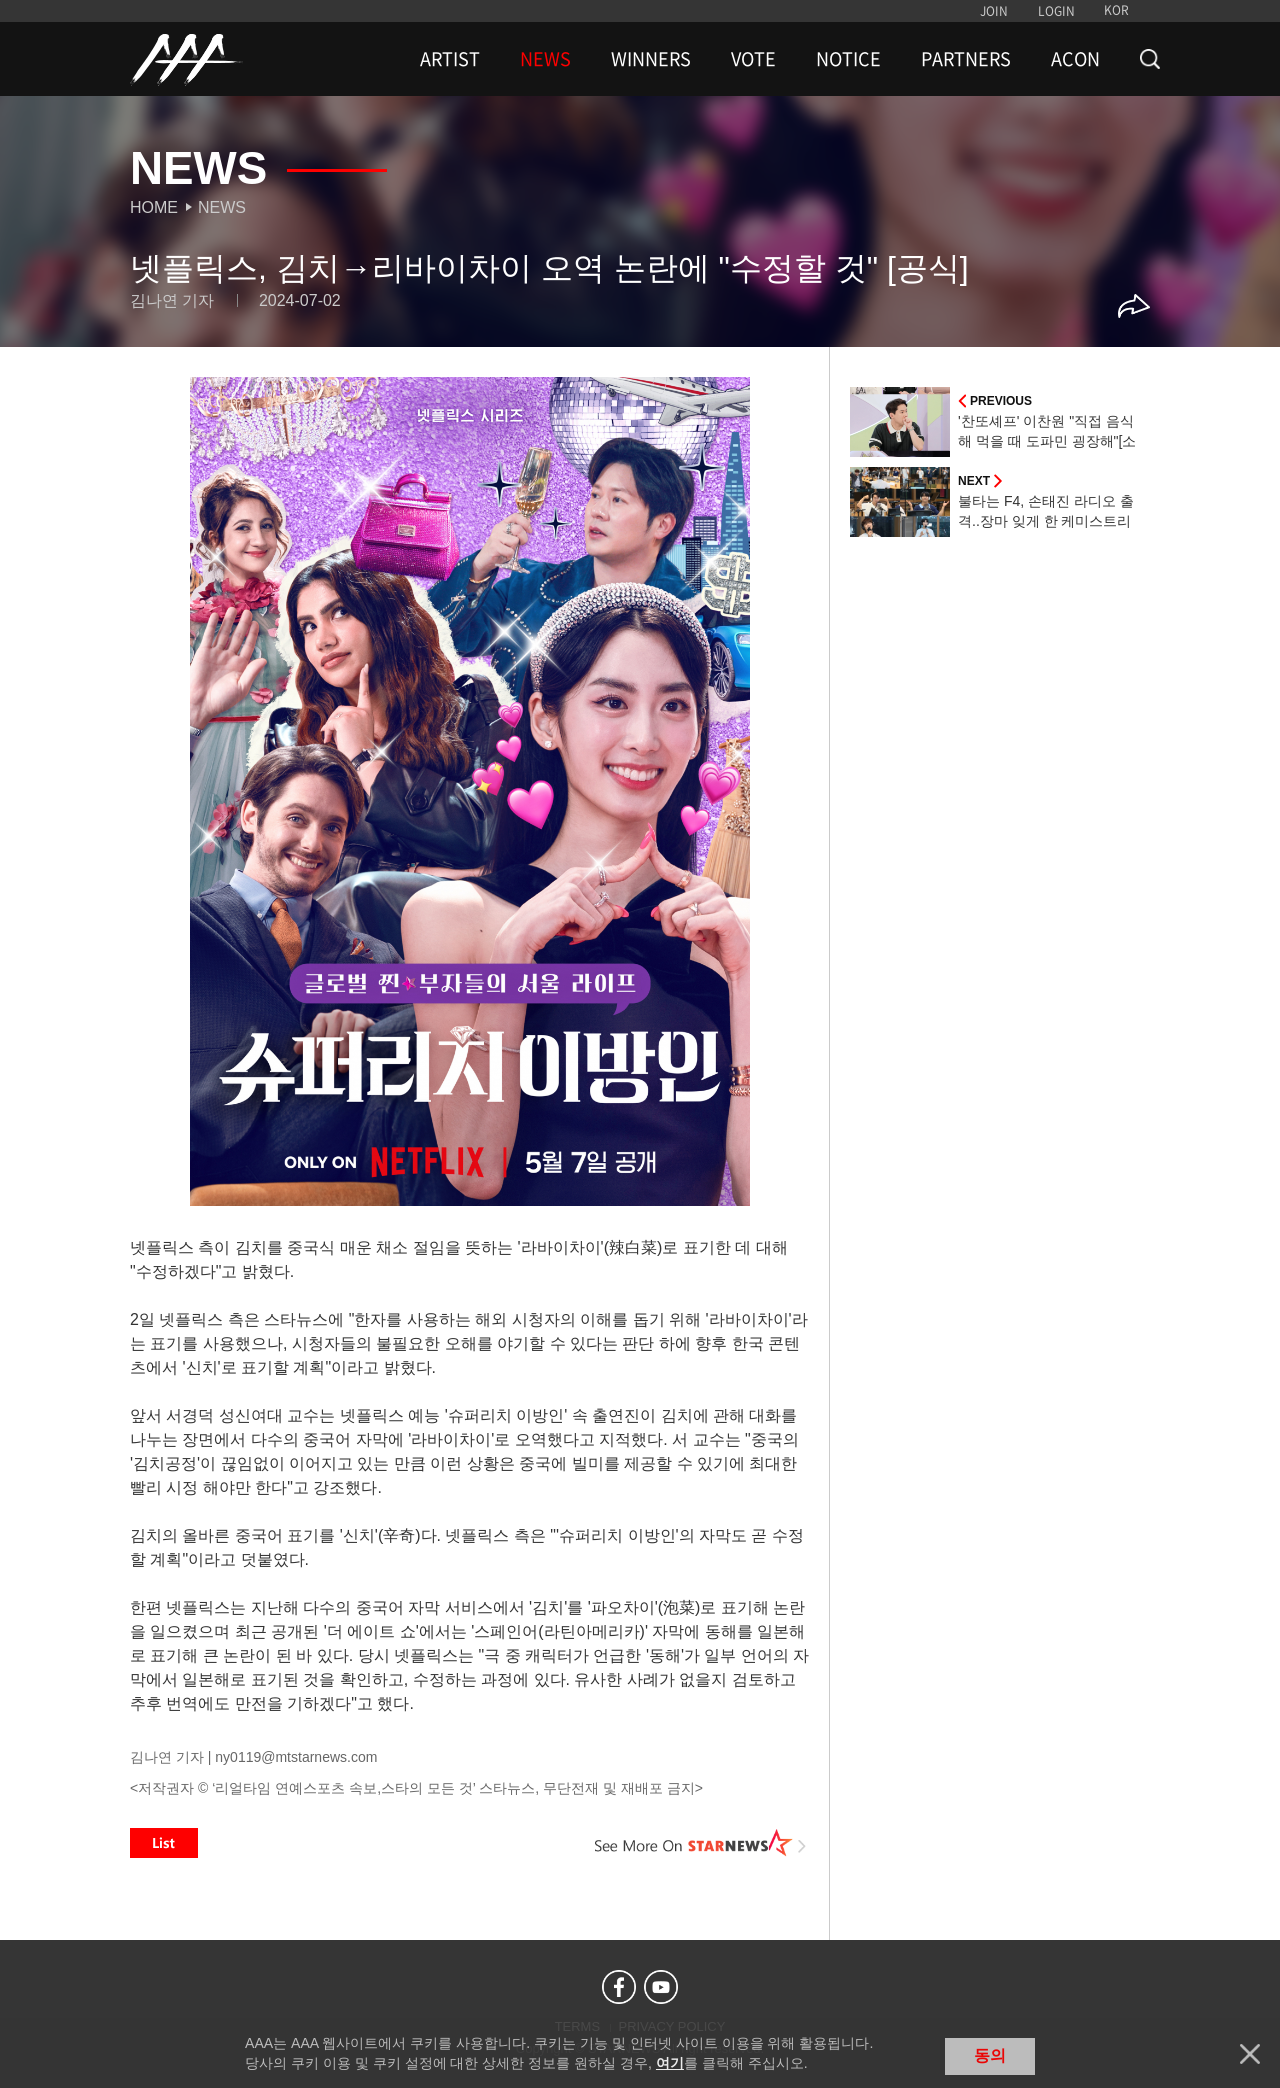 The image size is (1280, 2088). Describe the element at coordinates (154, 207) in the screenshot. I see `Home` at that location.